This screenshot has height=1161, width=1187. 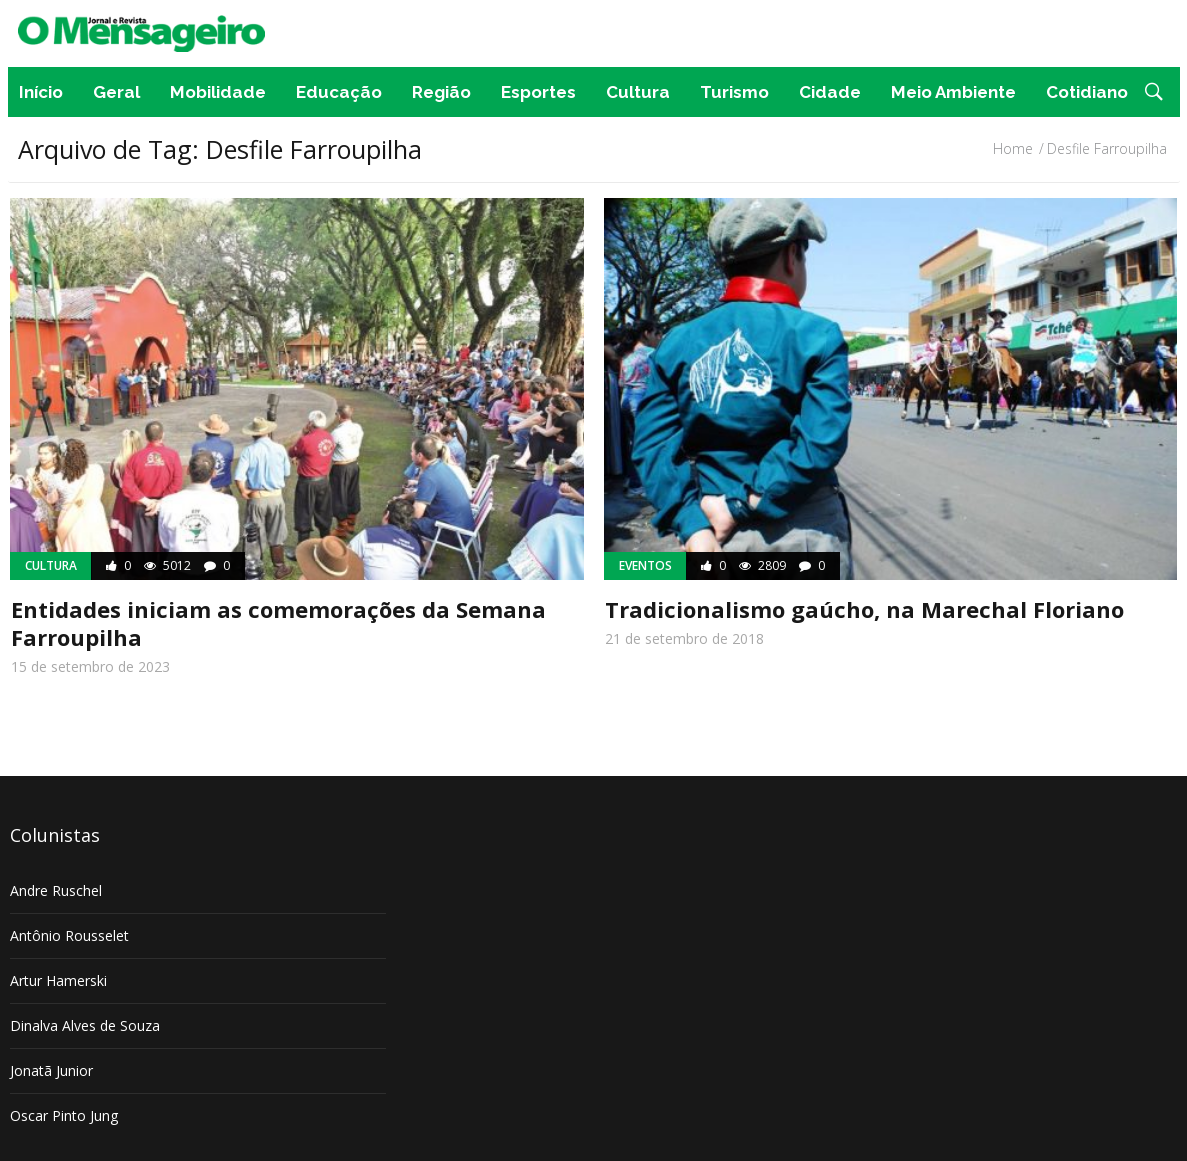 What do you see at coordinates (339, 92) in the screenshot?
I see `Educação` at bounding box center [339, 92].